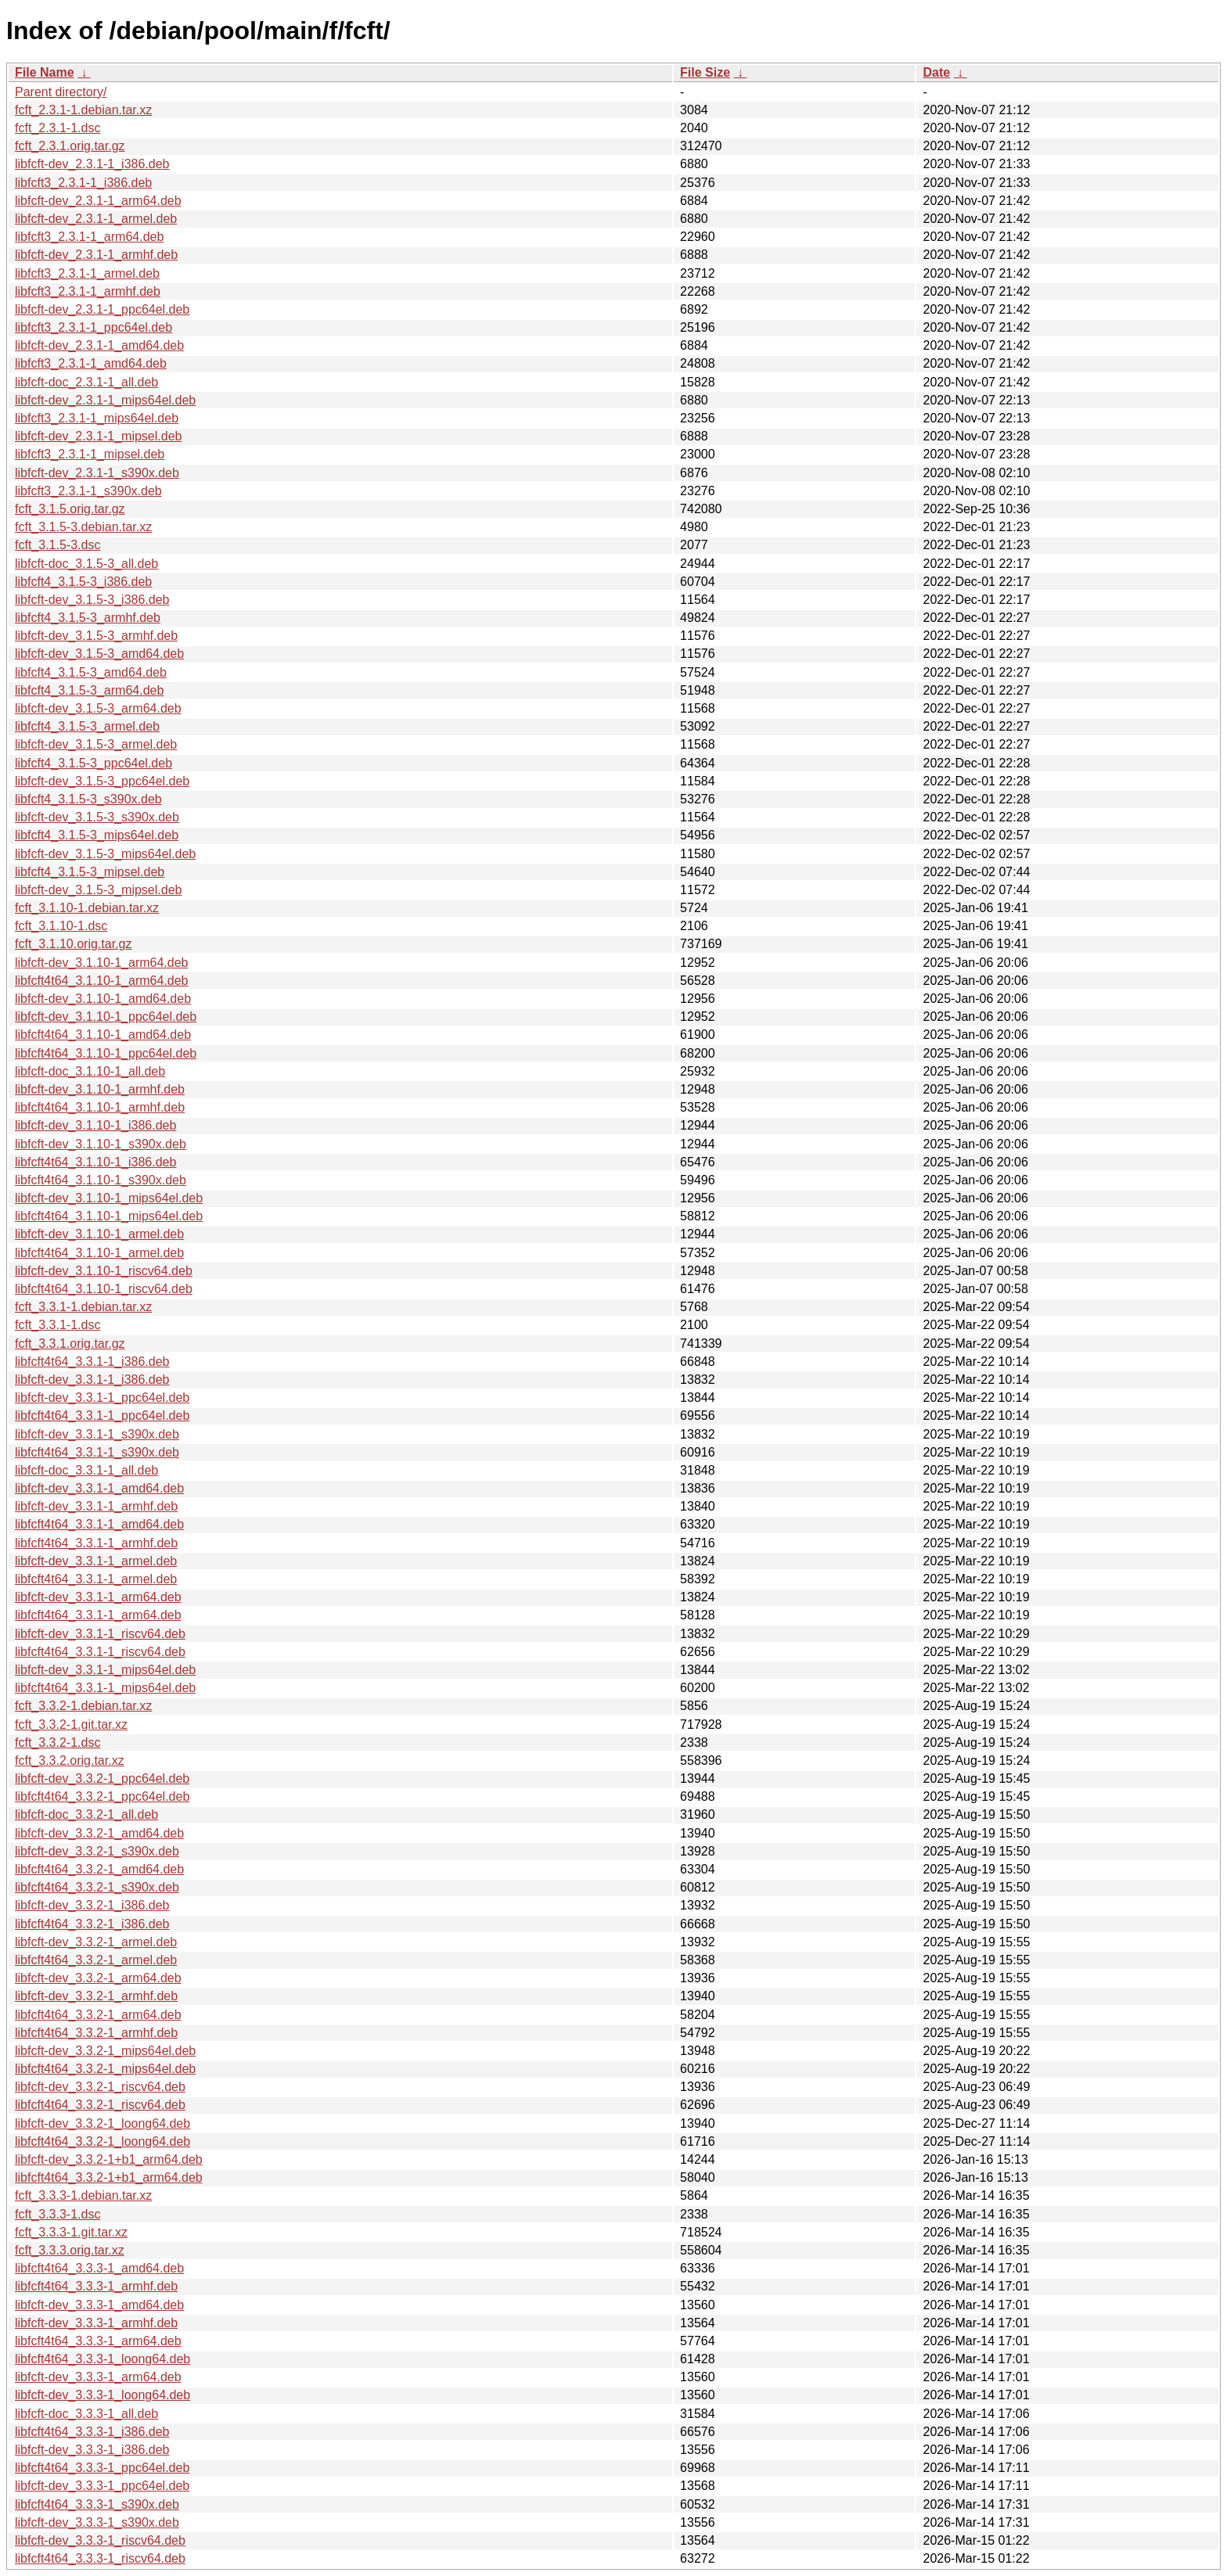 The image size is (1227, 2576). What do you see at coordinates (92, 2431) in the screenshot?
I see `libfcft4t64_3.3.3-1_i386.deb` at bounding box center [92, 2431].